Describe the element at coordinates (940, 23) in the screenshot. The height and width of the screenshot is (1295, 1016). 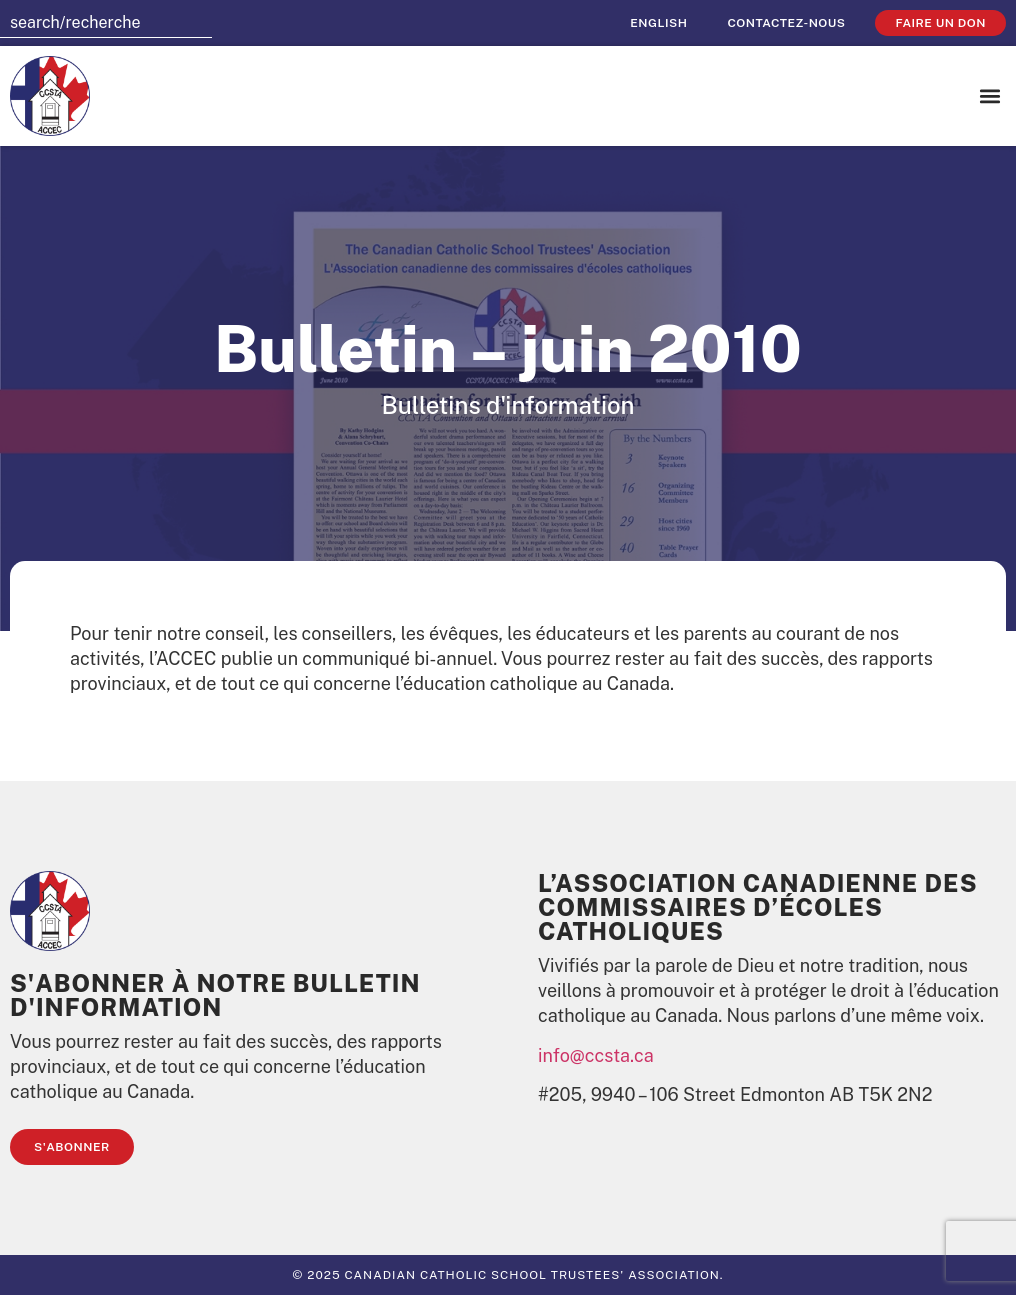
I see `faire un don` at that location.